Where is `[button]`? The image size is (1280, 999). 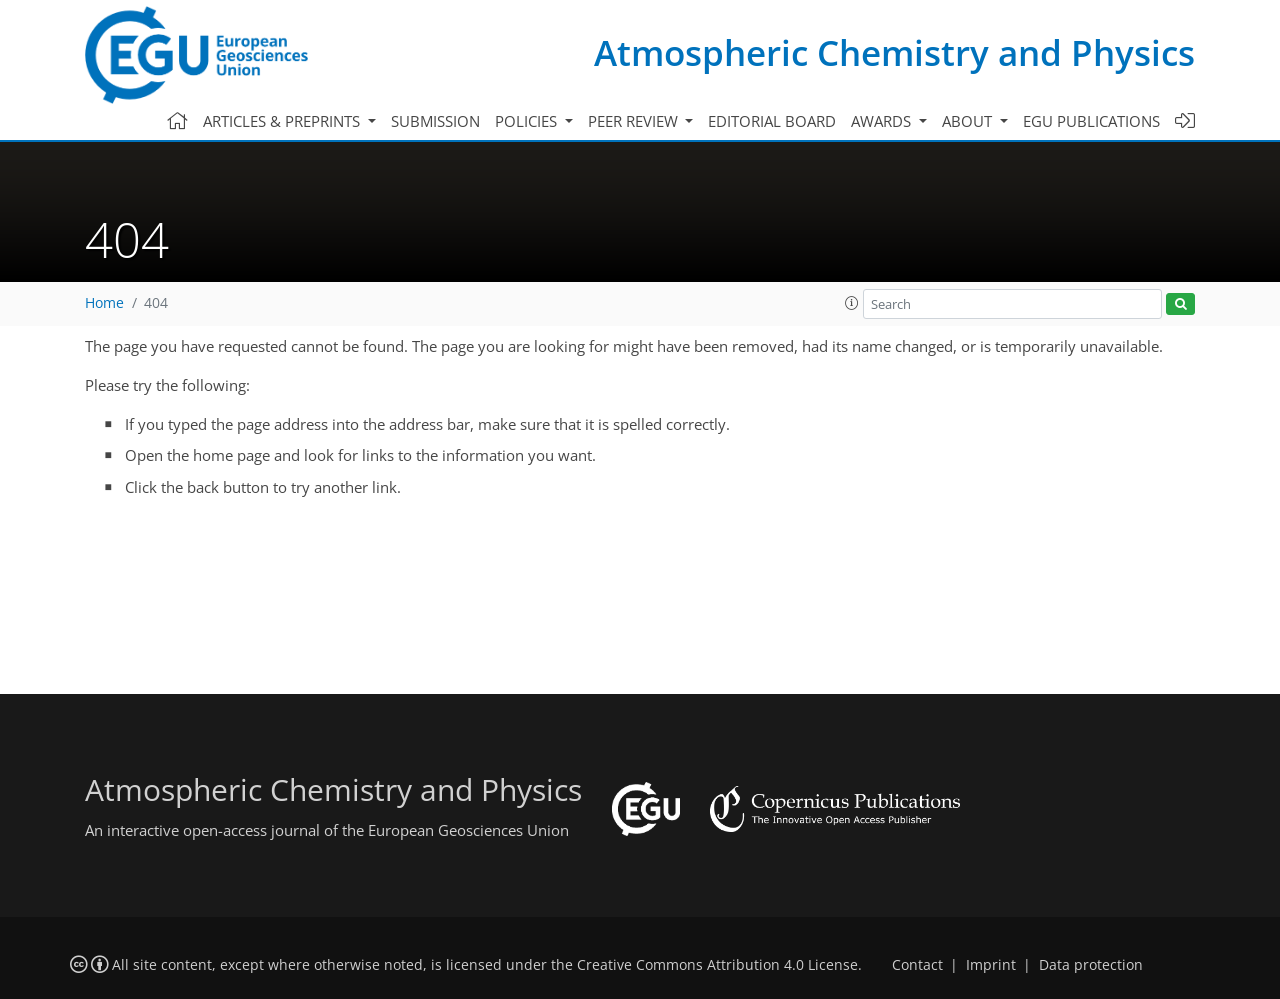 [button] is located at coordinates (852, 303).